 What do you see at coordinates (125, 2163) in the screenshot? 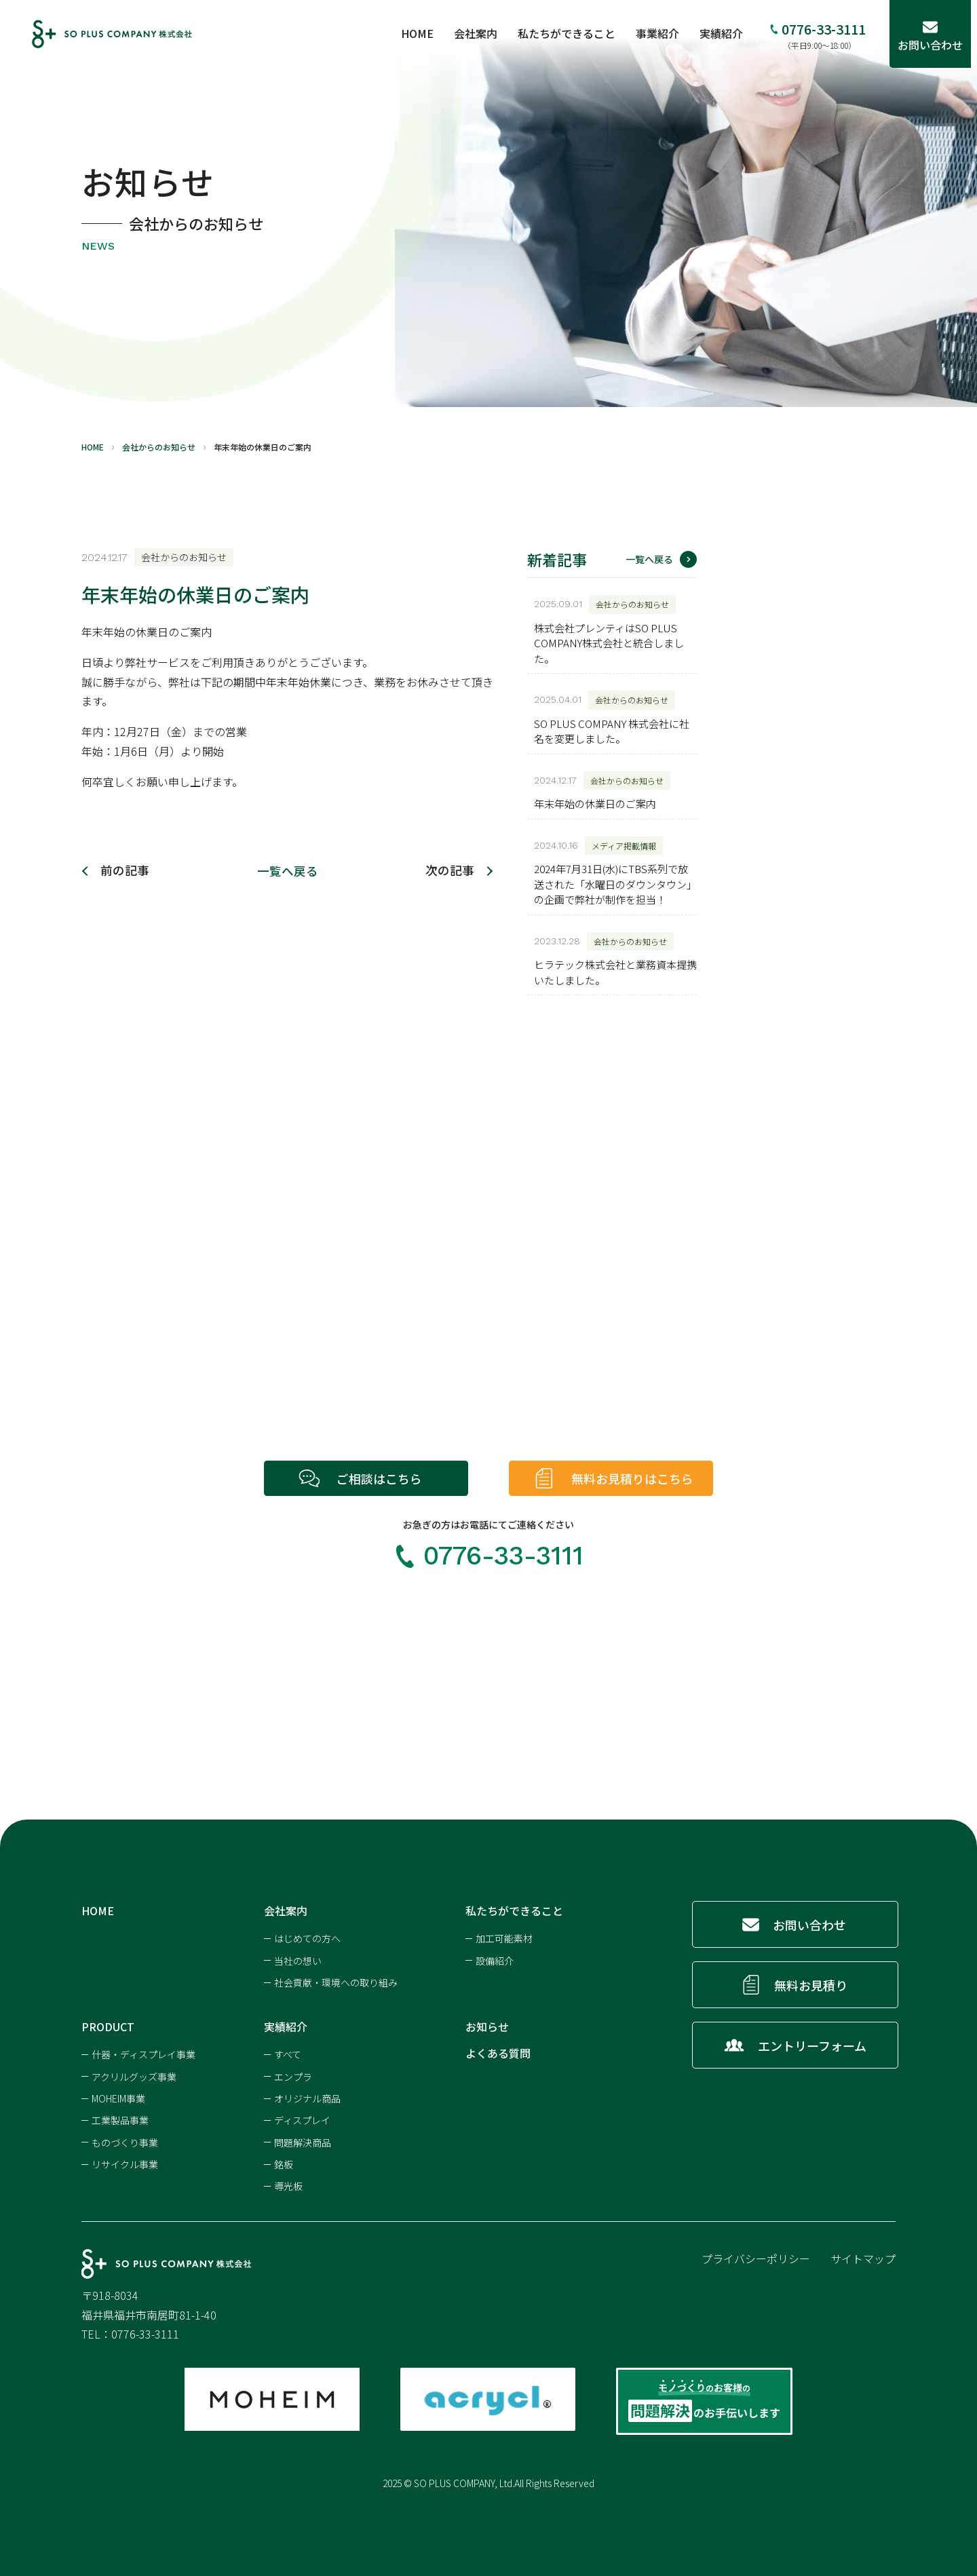
I see `リサイクル事業` at bounding box center [125, 2163].